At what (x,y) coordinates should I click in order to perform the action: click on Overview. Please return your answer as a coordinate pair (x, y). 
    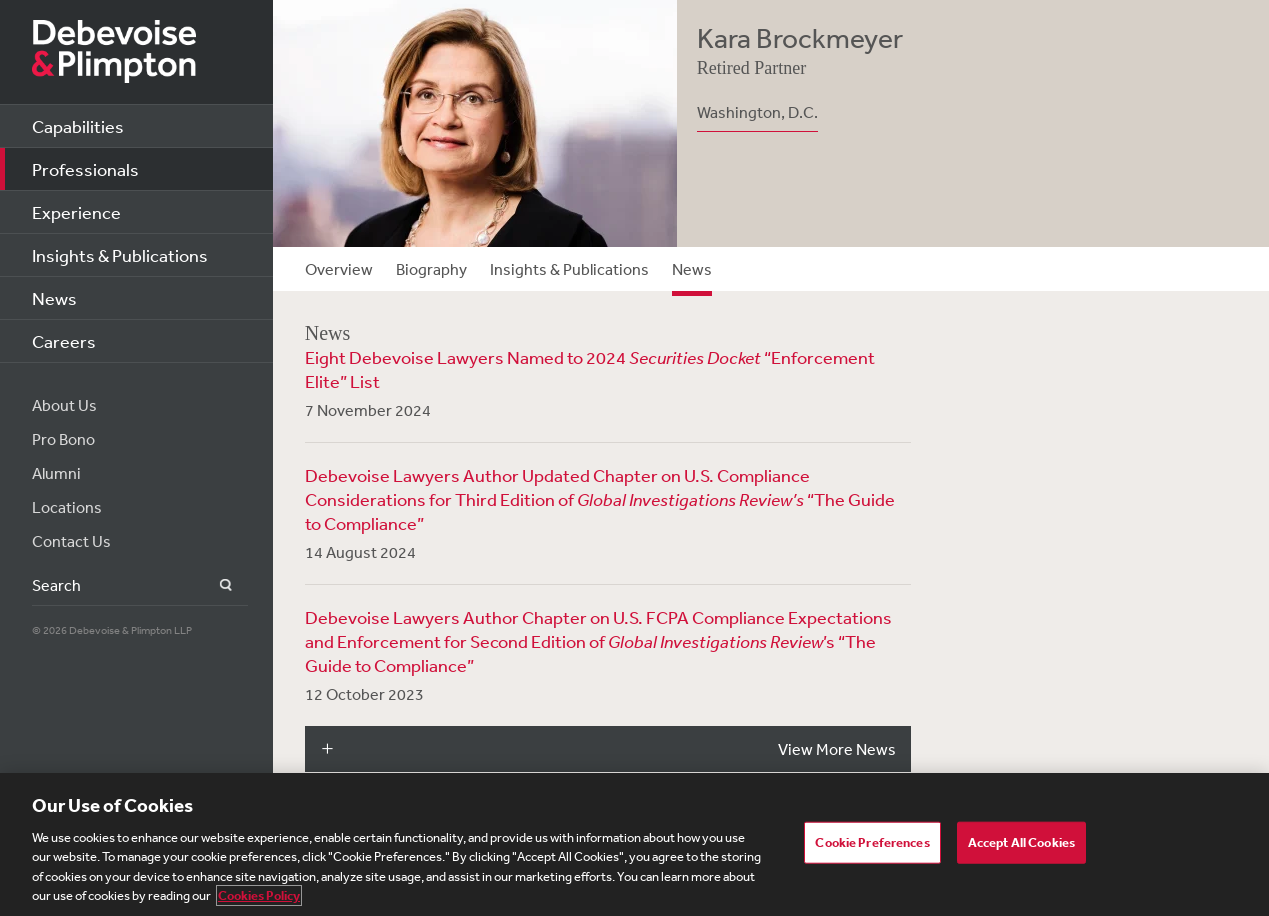
    Looking at the image, I should click on (339, 269).